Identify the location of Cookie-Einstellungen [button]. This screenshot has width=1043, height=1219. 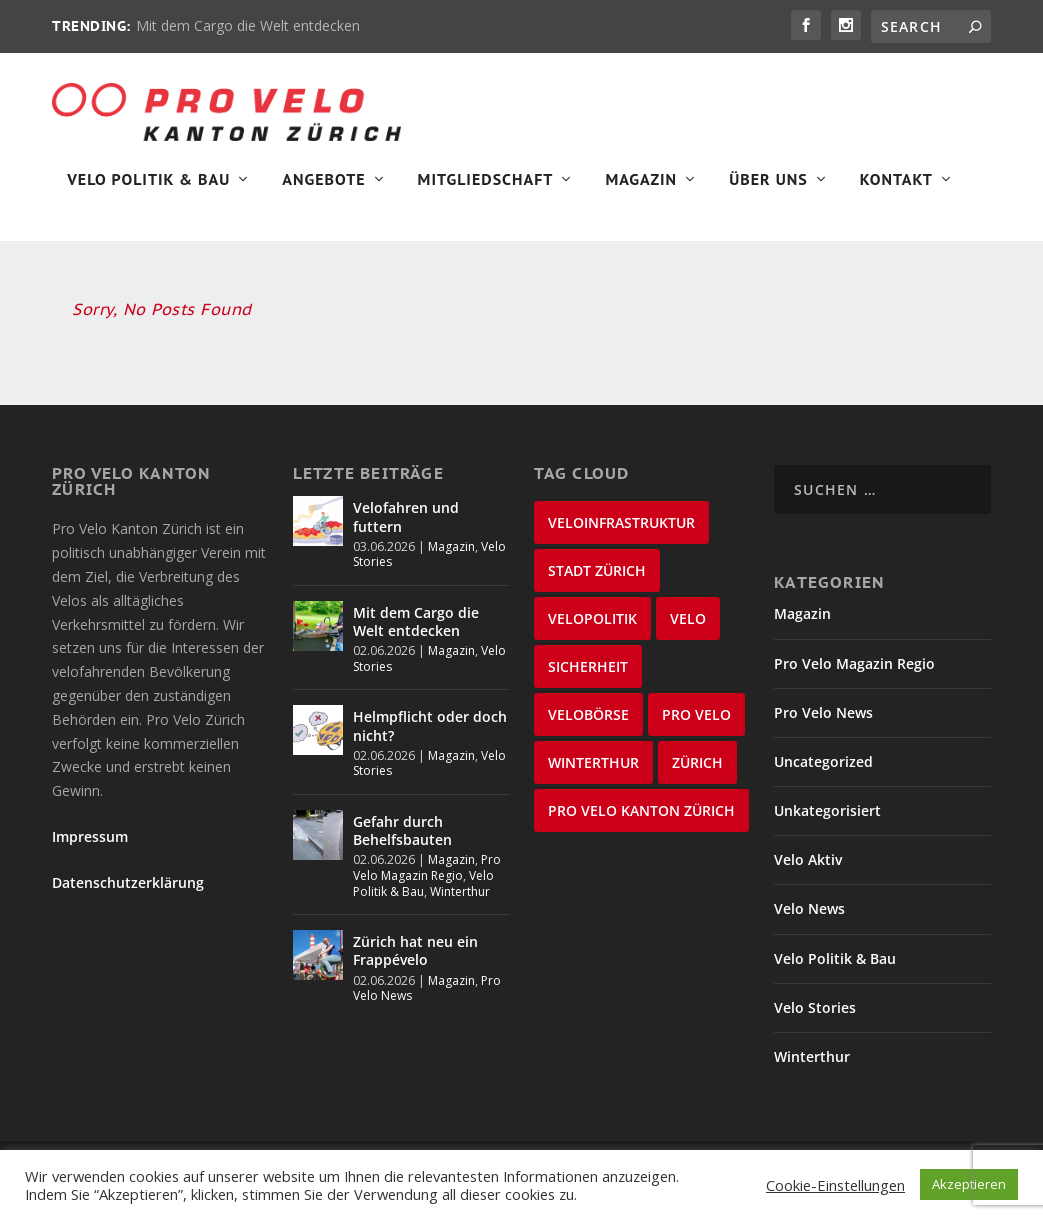
(835, 1185).